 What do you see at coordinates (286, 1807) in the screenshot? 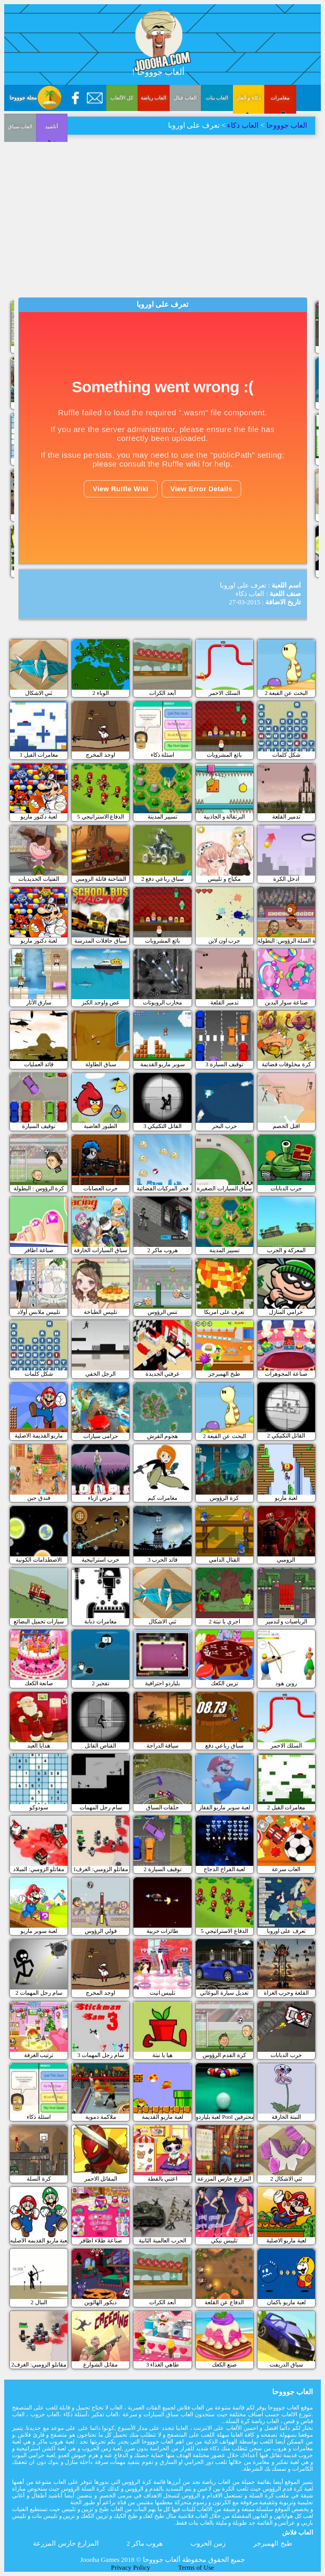
I see `مغامرات الفيل 2` at bounding box center [286, 1807].